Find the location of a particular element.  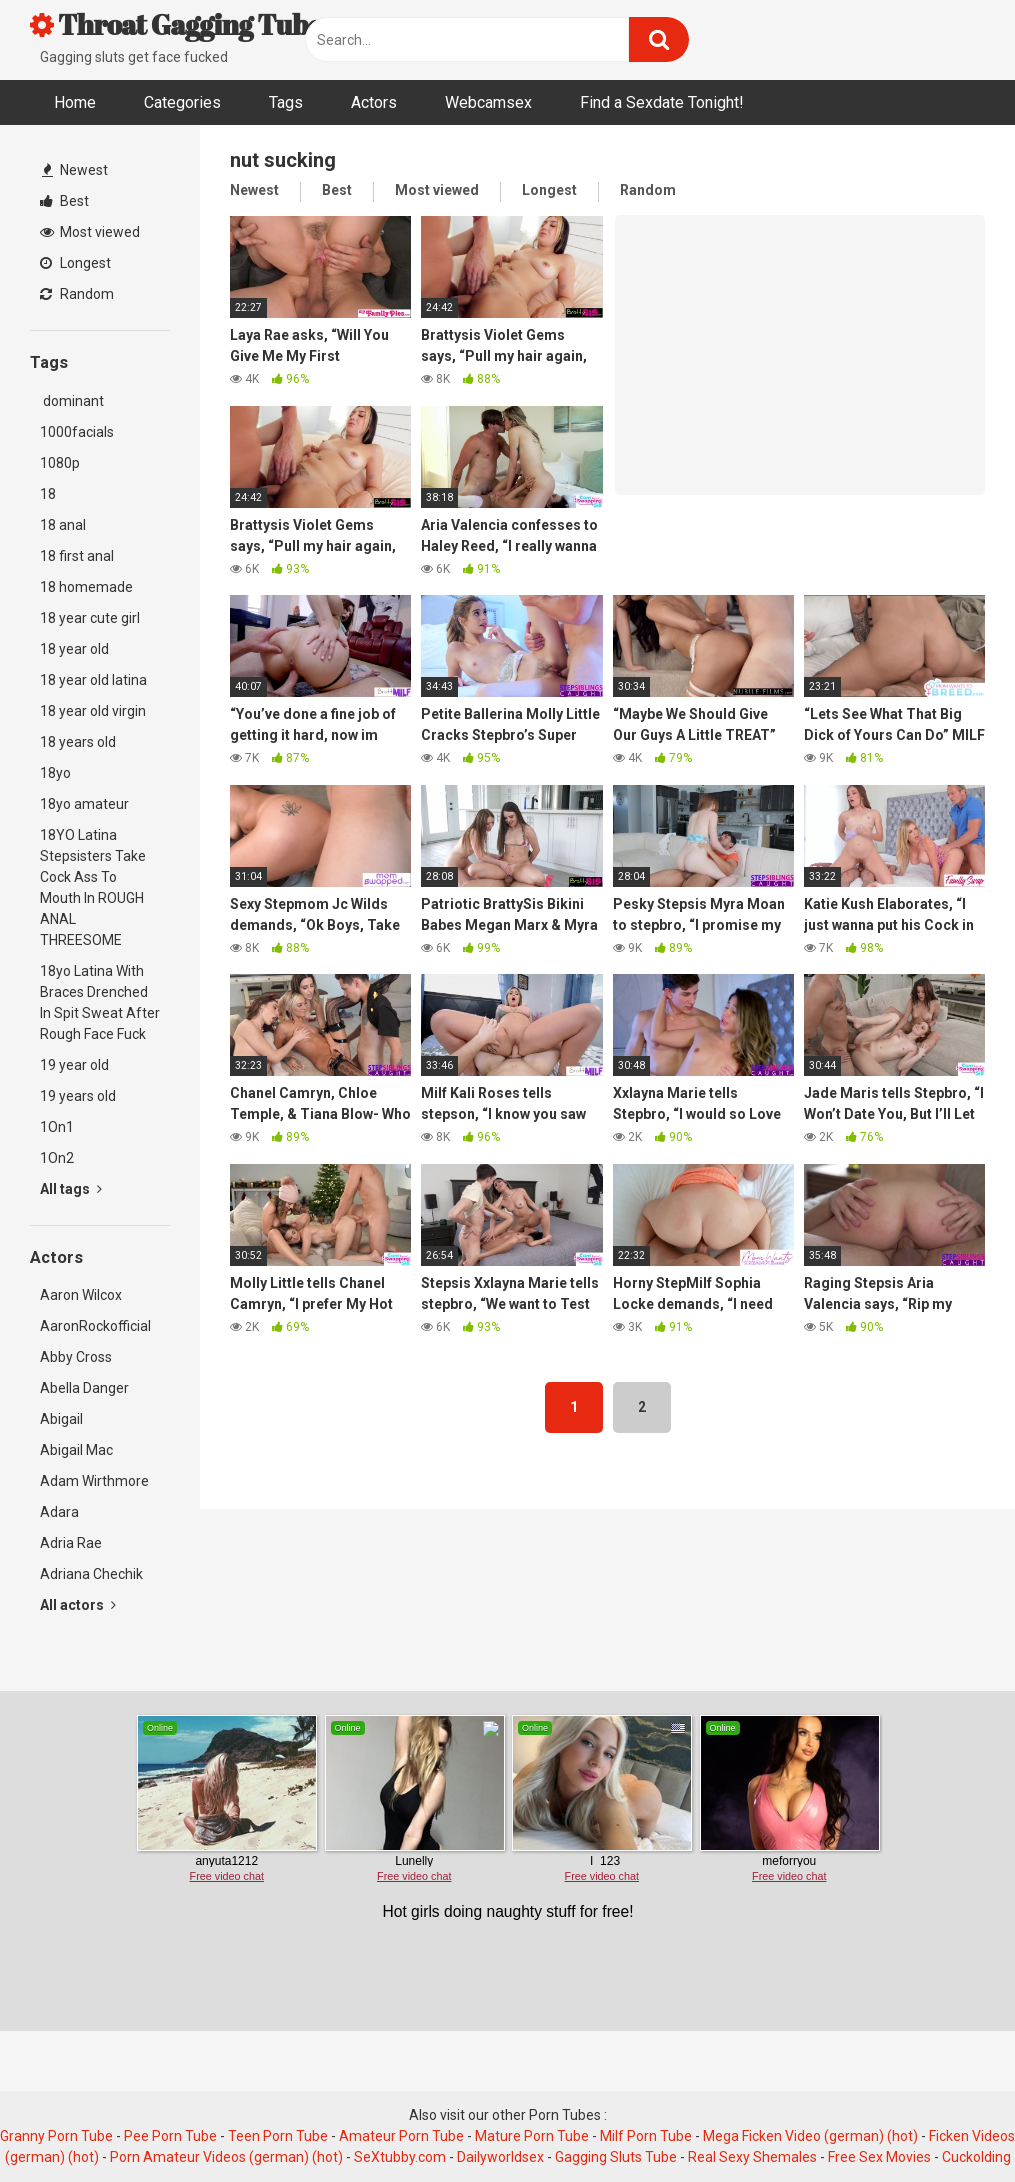

Abby Cross is located at coordinates (76, 1357).